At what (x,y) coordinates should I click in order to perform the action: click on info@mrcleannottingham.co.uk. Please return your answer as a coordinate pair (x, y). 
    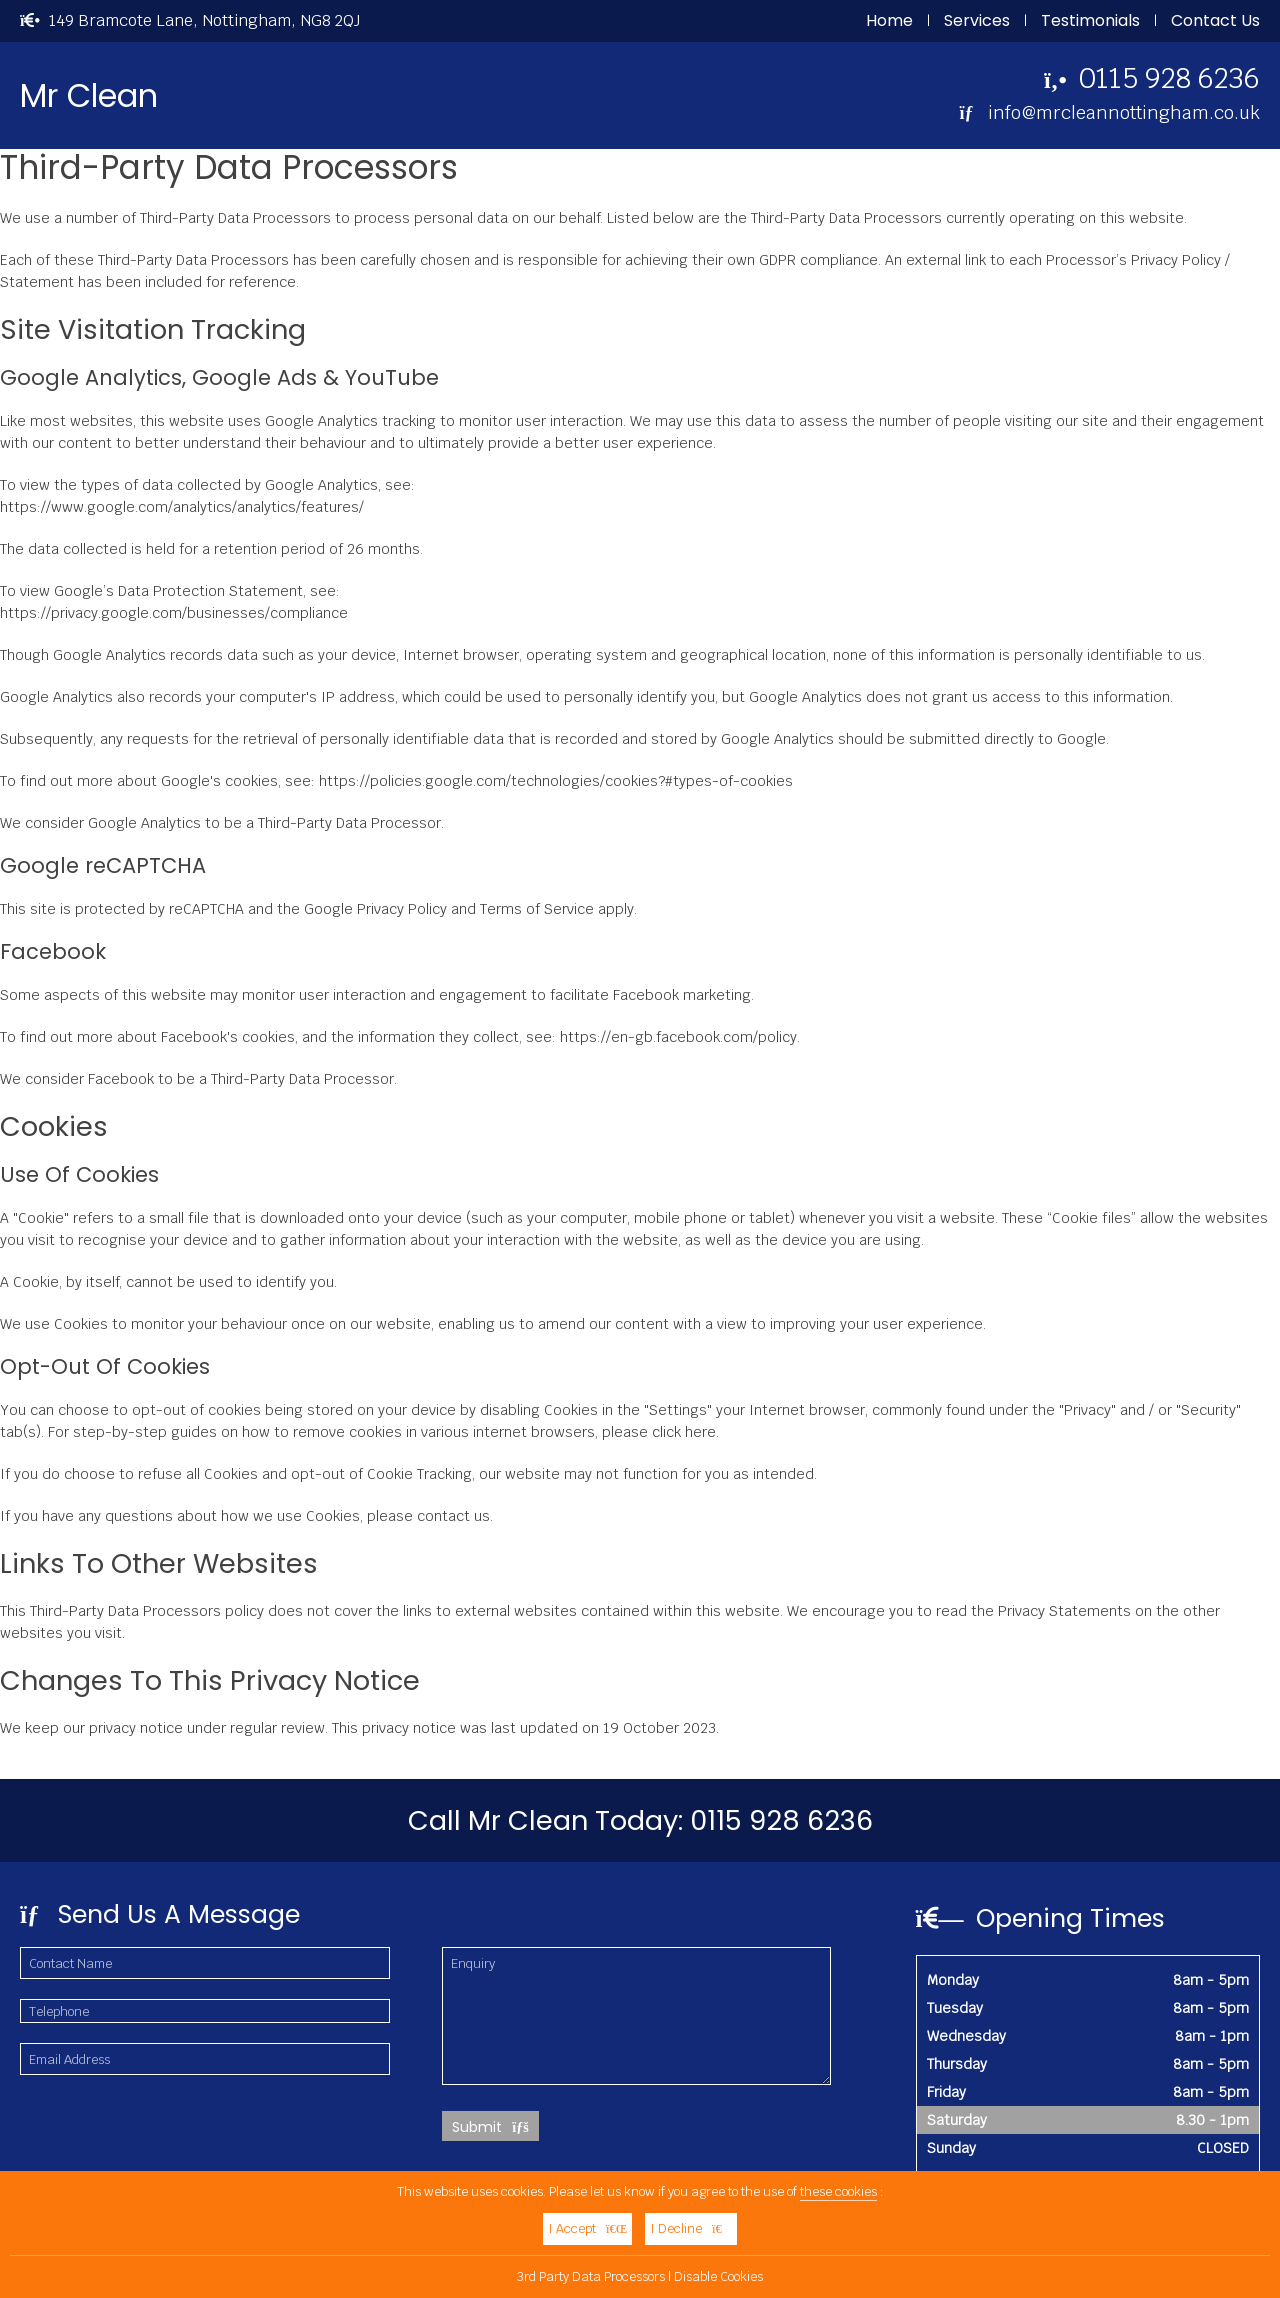
    Looking at the image, I should click on (1124, 112).